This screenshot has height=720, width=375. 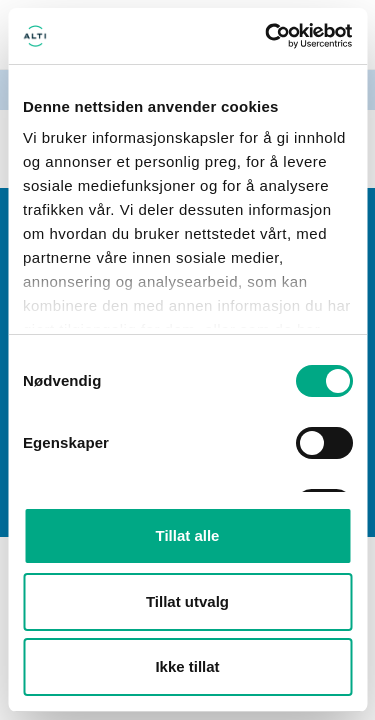 What do you see at coordinates (188, 535) in the screenshot?
I see `Tillat alle` at bounding box center [188, 535].